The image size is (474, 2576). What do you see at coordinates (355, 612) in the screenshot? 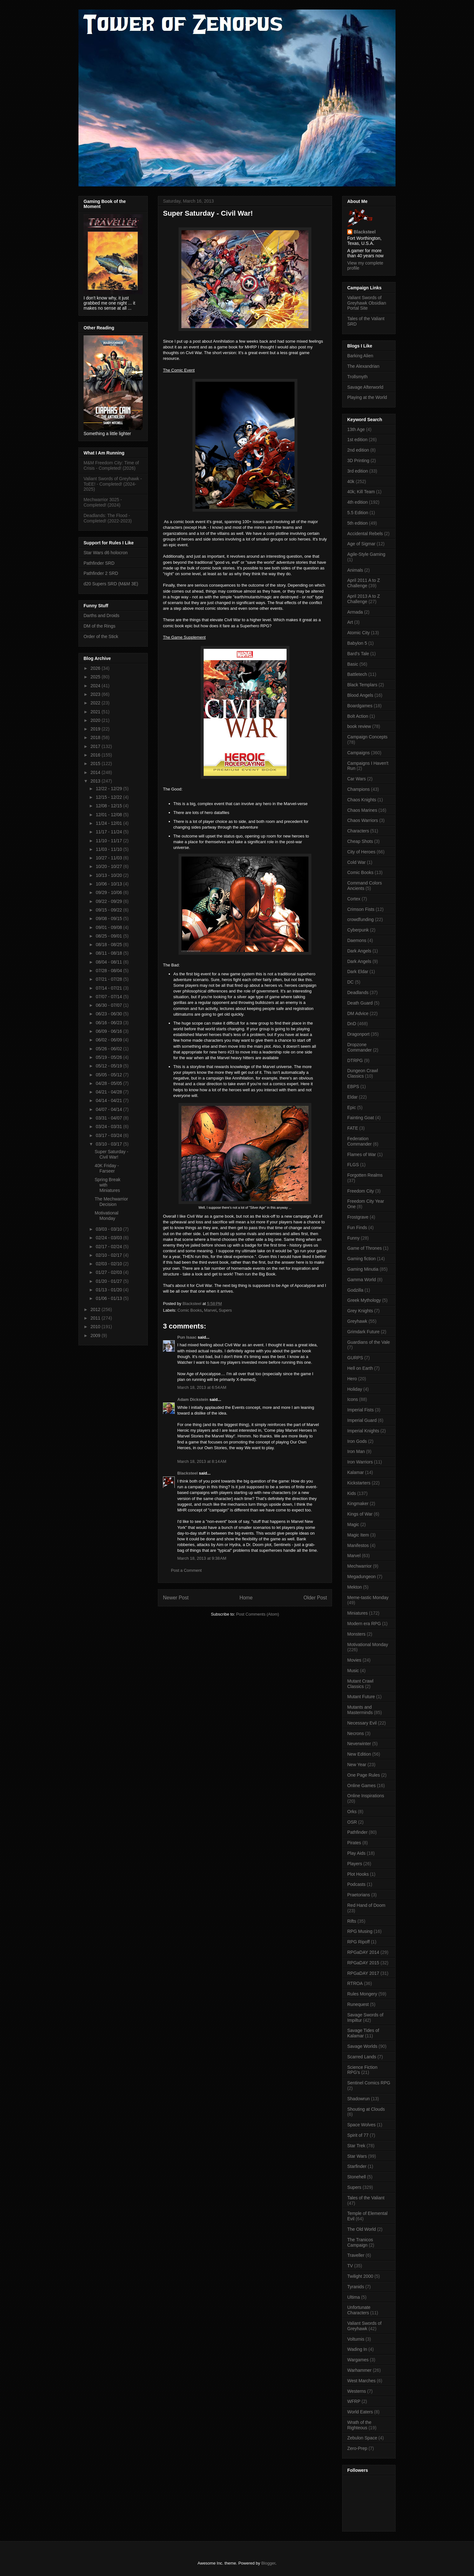
I see `Armada` at bounding box center [355, 612].